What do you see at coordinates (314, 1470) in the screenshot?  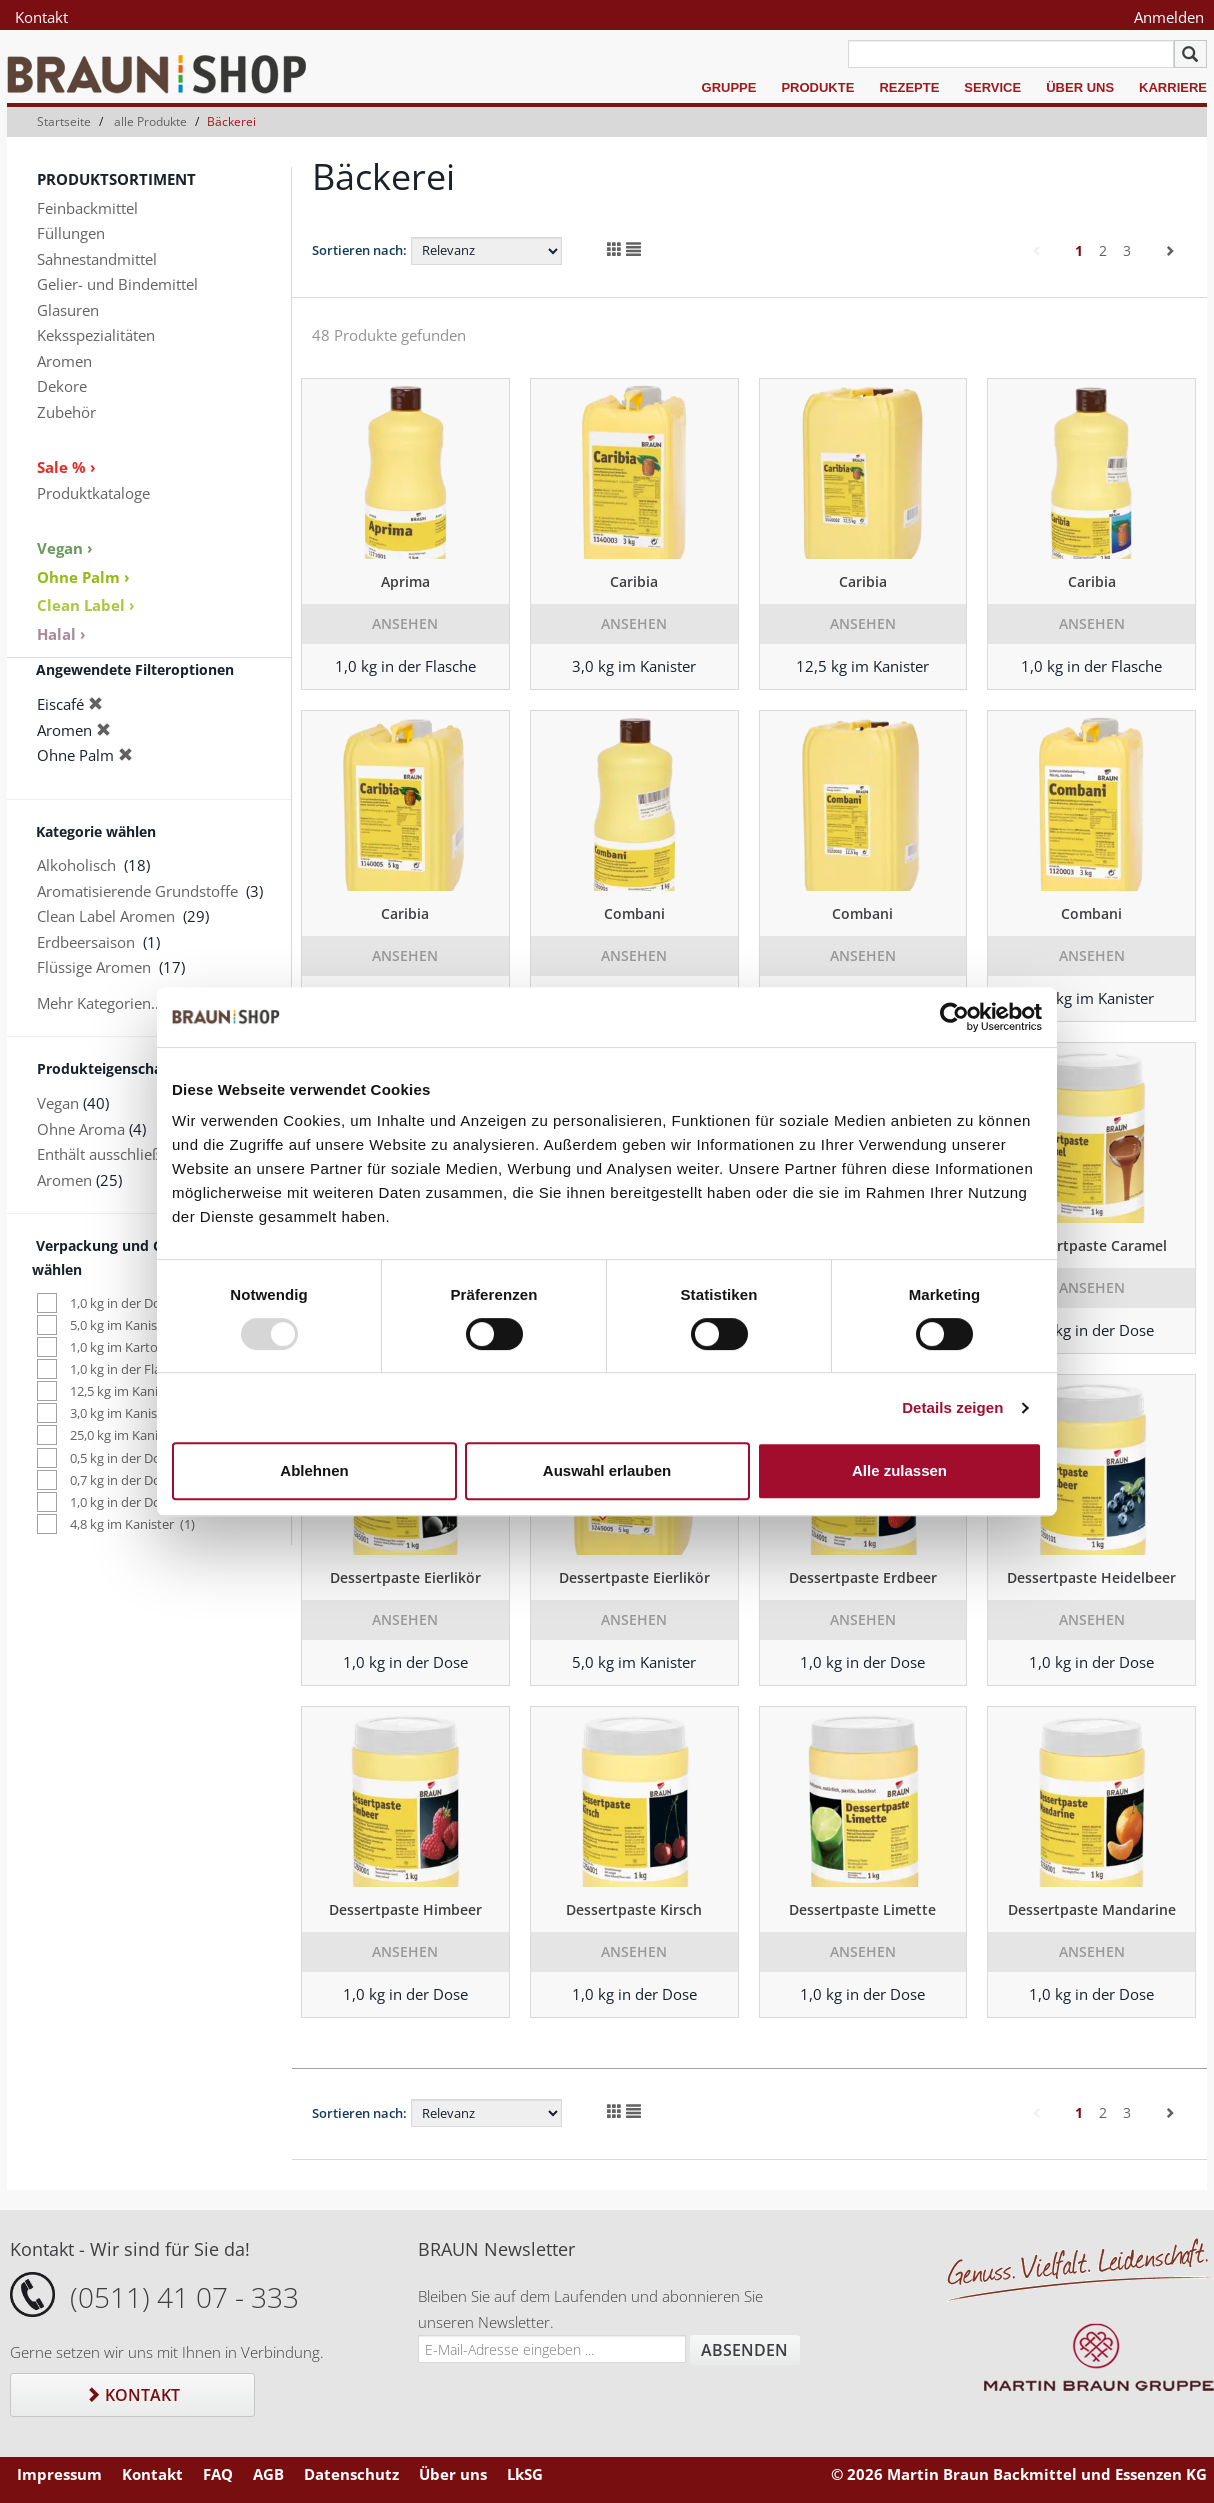 I see `Ablehnen` at bounding box center [314, 1470].